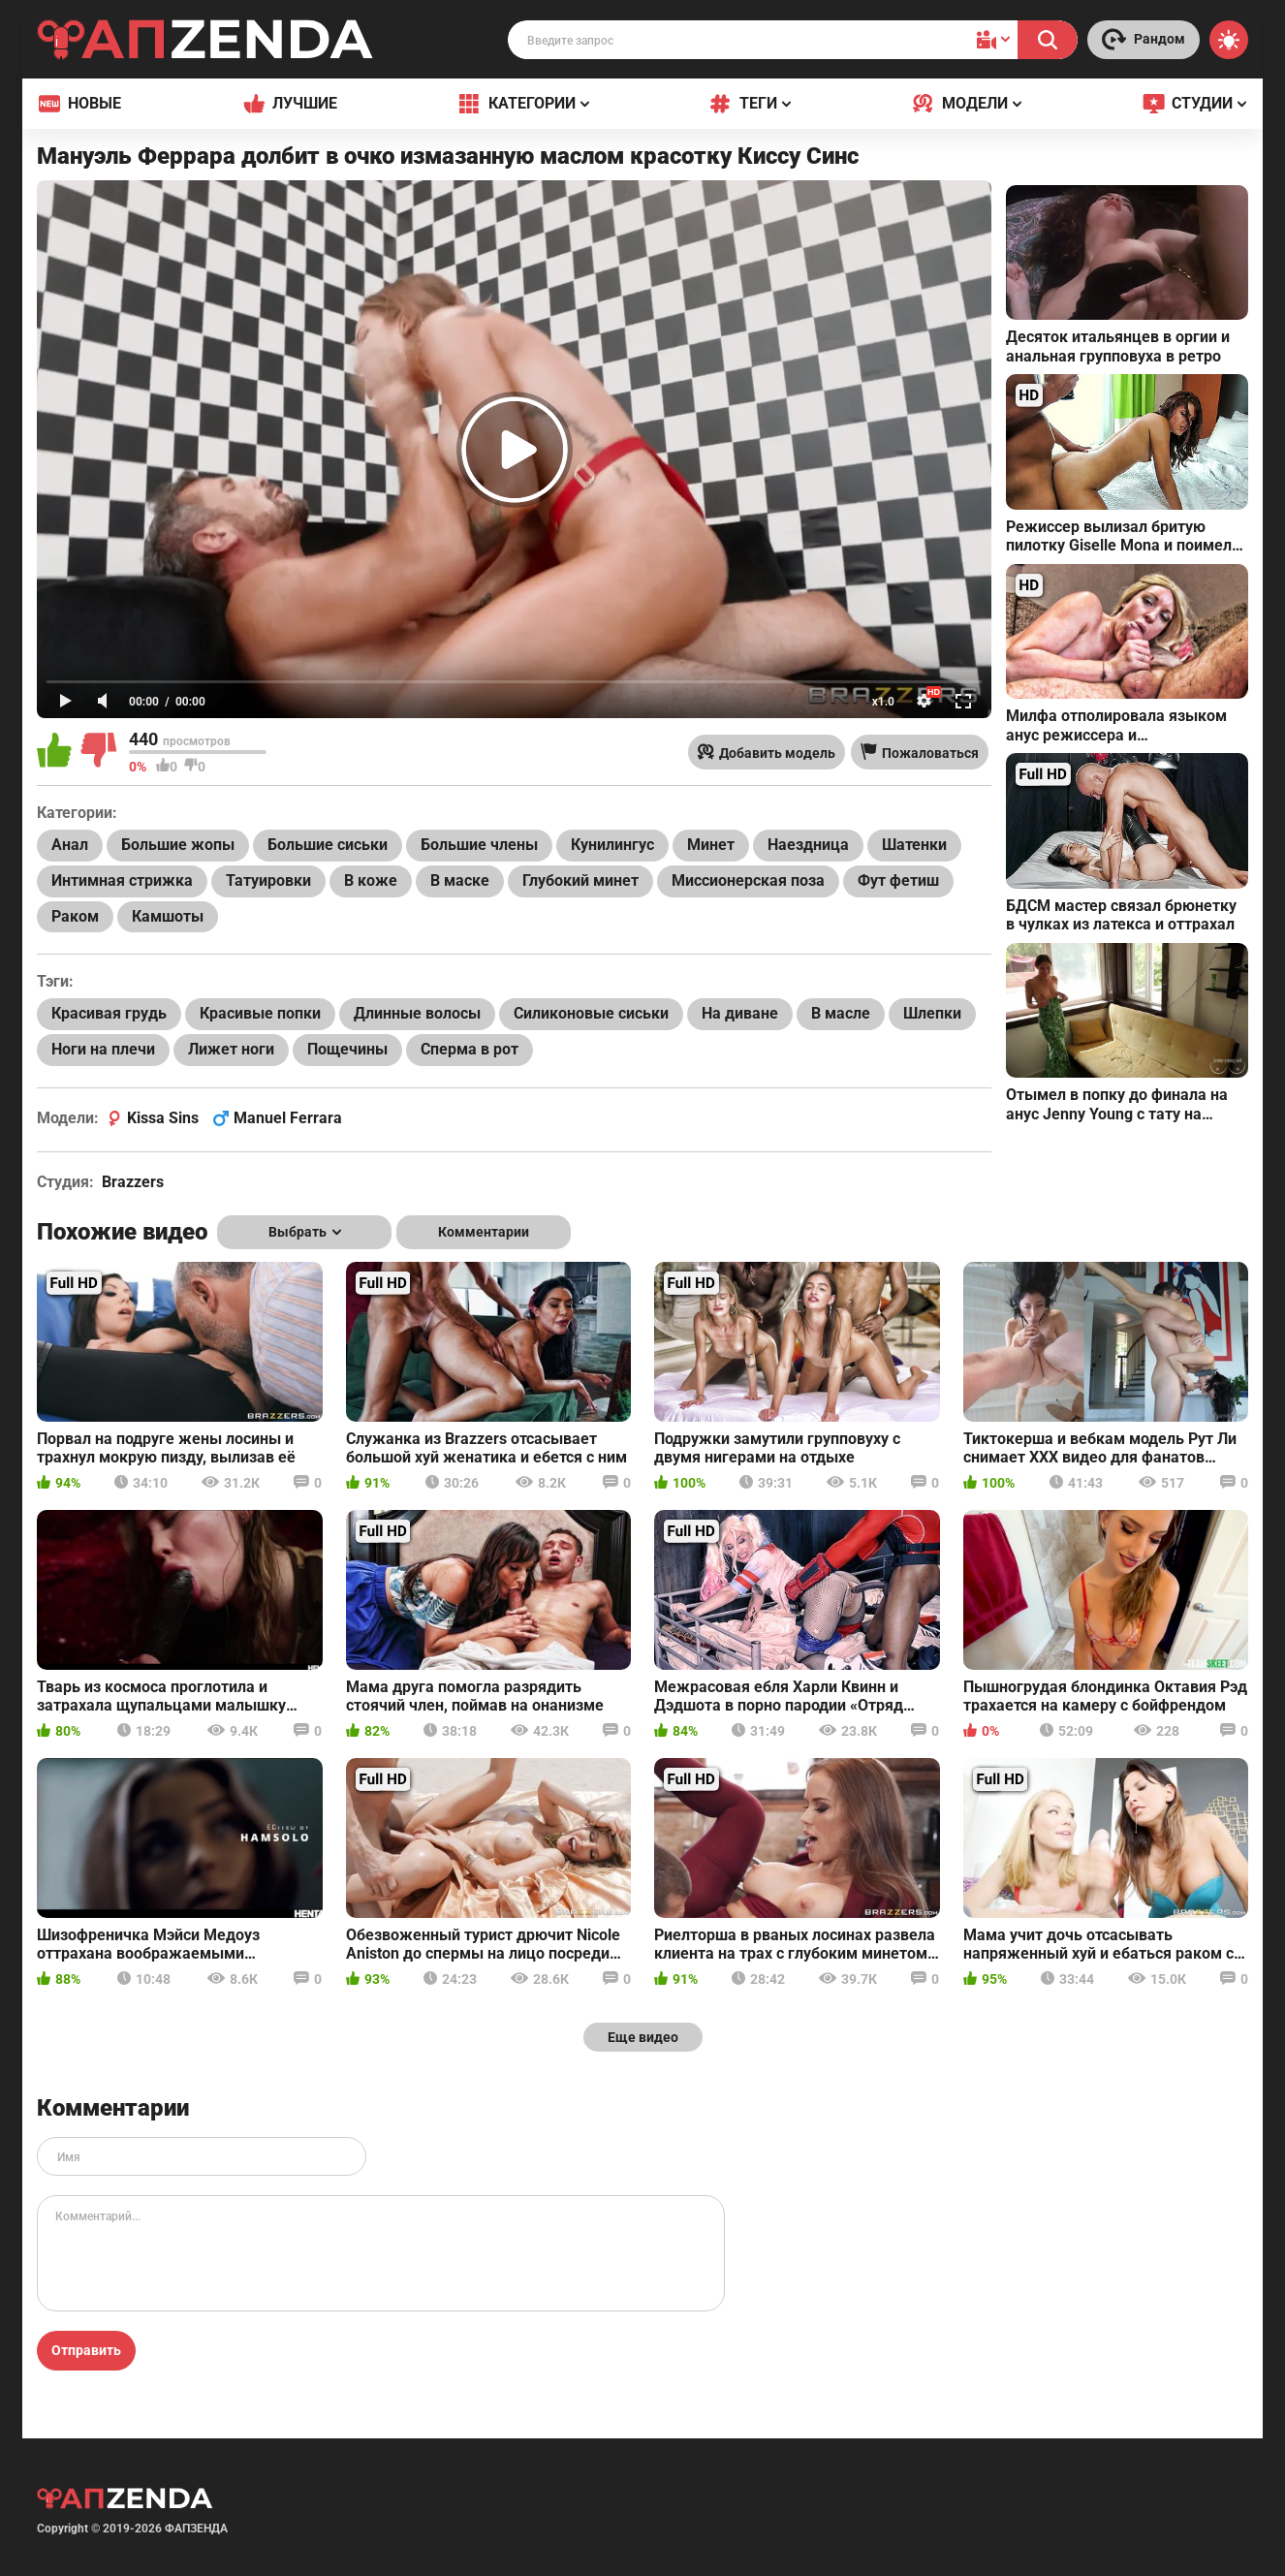 This screenshot has height=2576, width=1285. Describe the element at coordinates (86, 2350) in the screenshot. I see `Отправить` at that location.